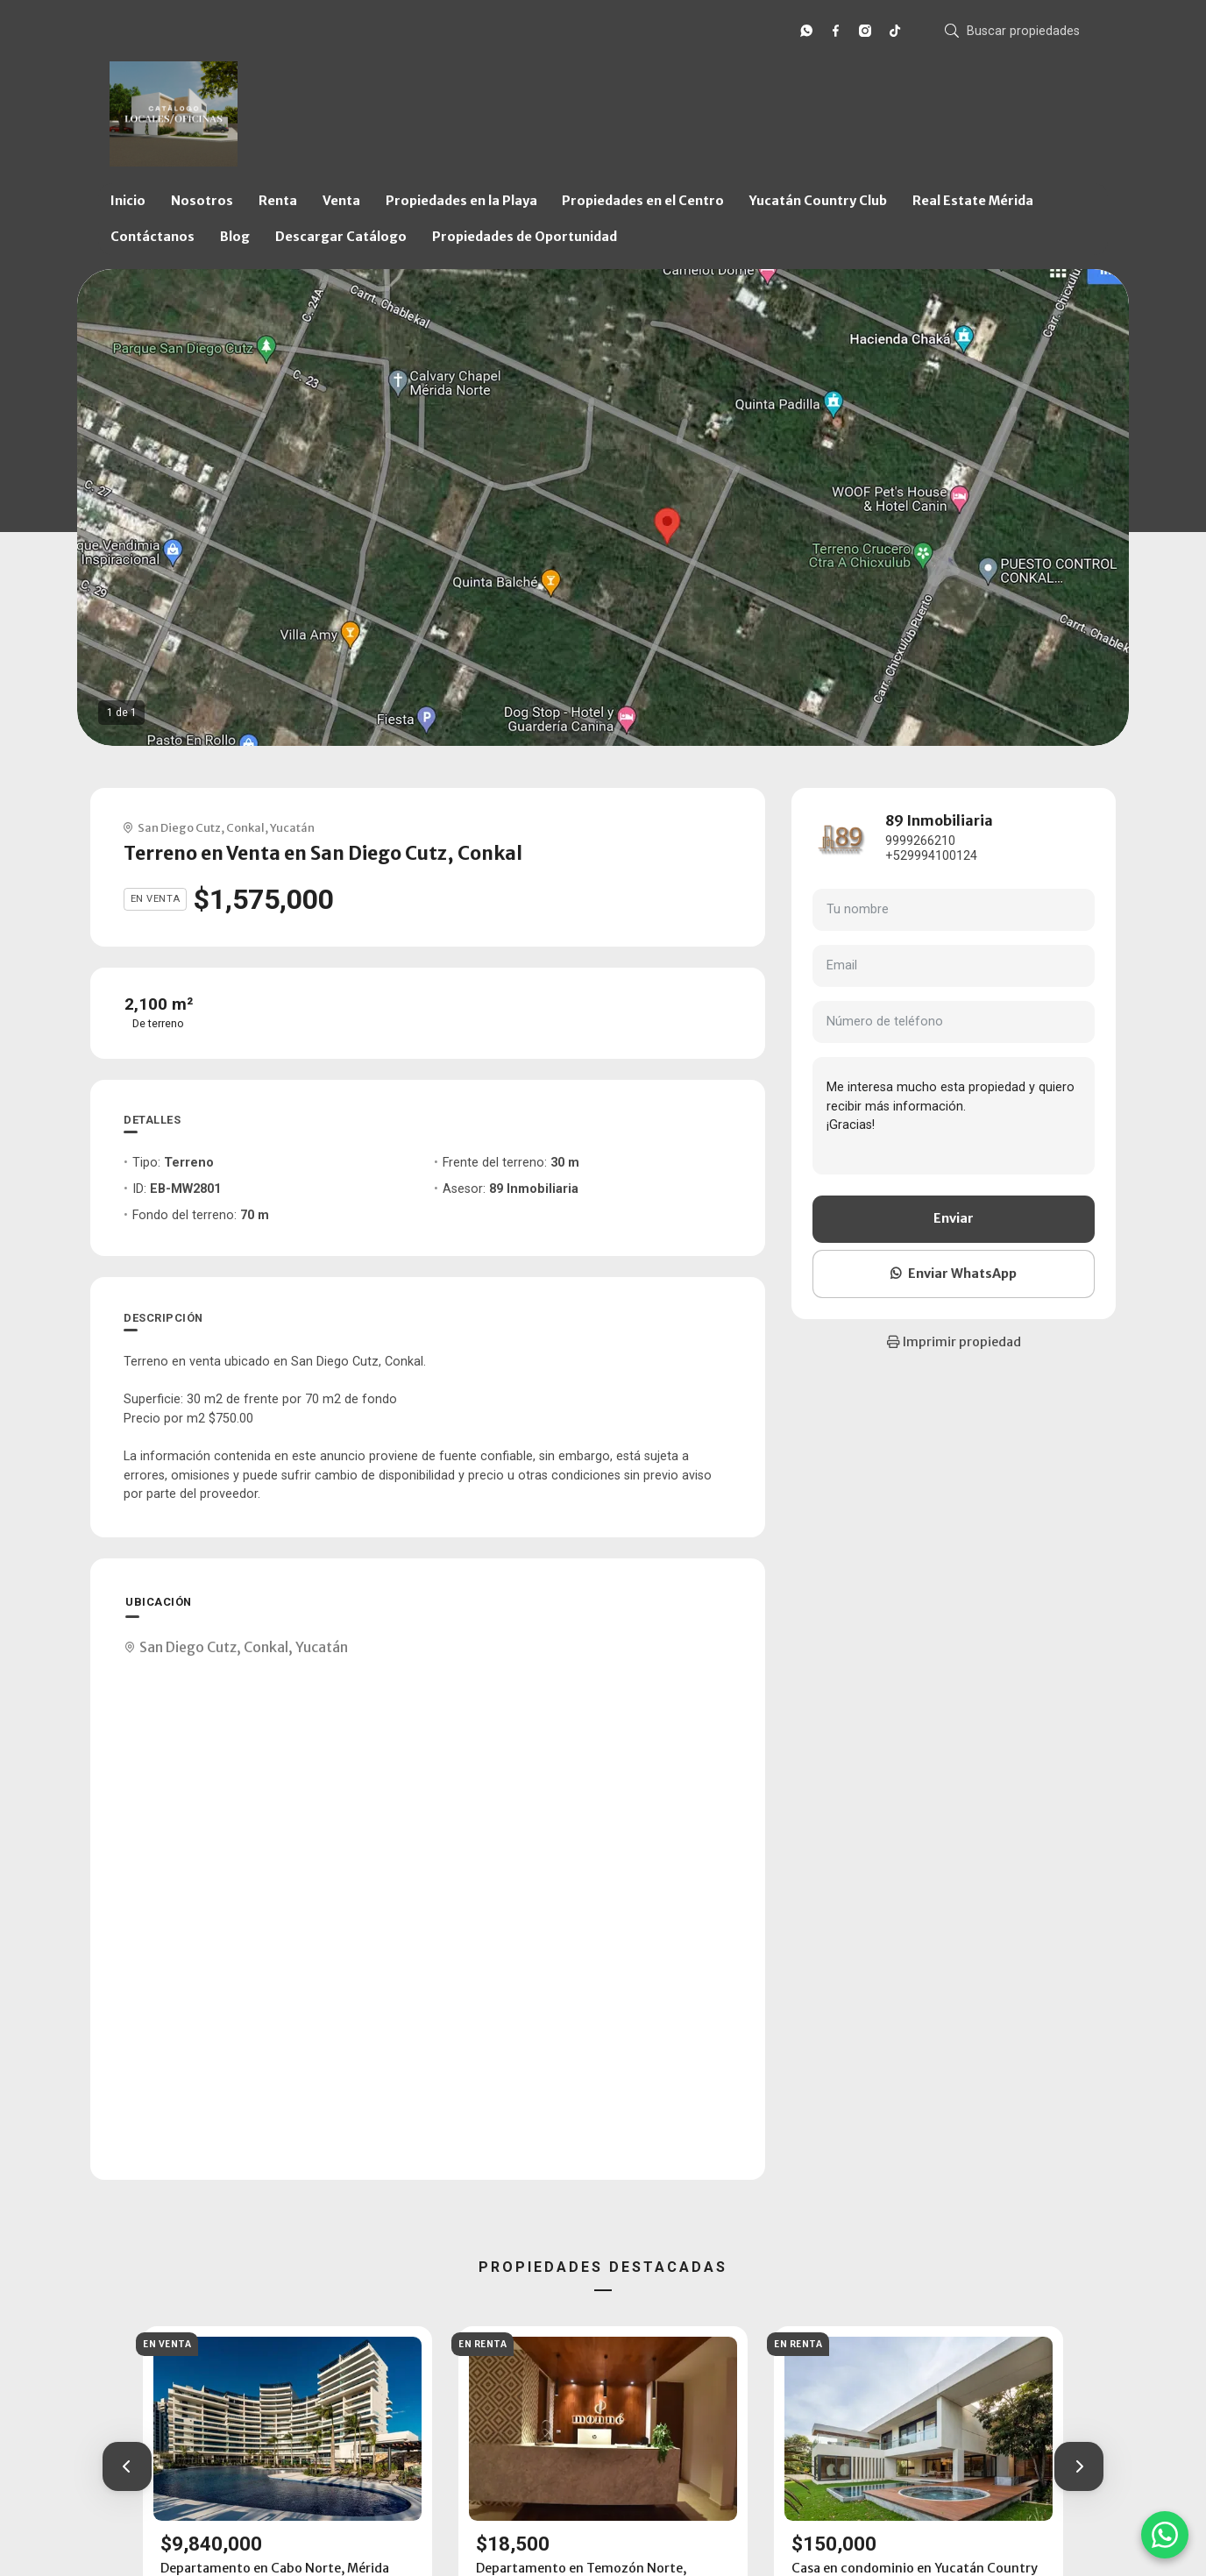  What do you see at coordinates (643, 201) in the screenshot?
I see `Propiedades en el Centro` at bounding box center [643, 201].